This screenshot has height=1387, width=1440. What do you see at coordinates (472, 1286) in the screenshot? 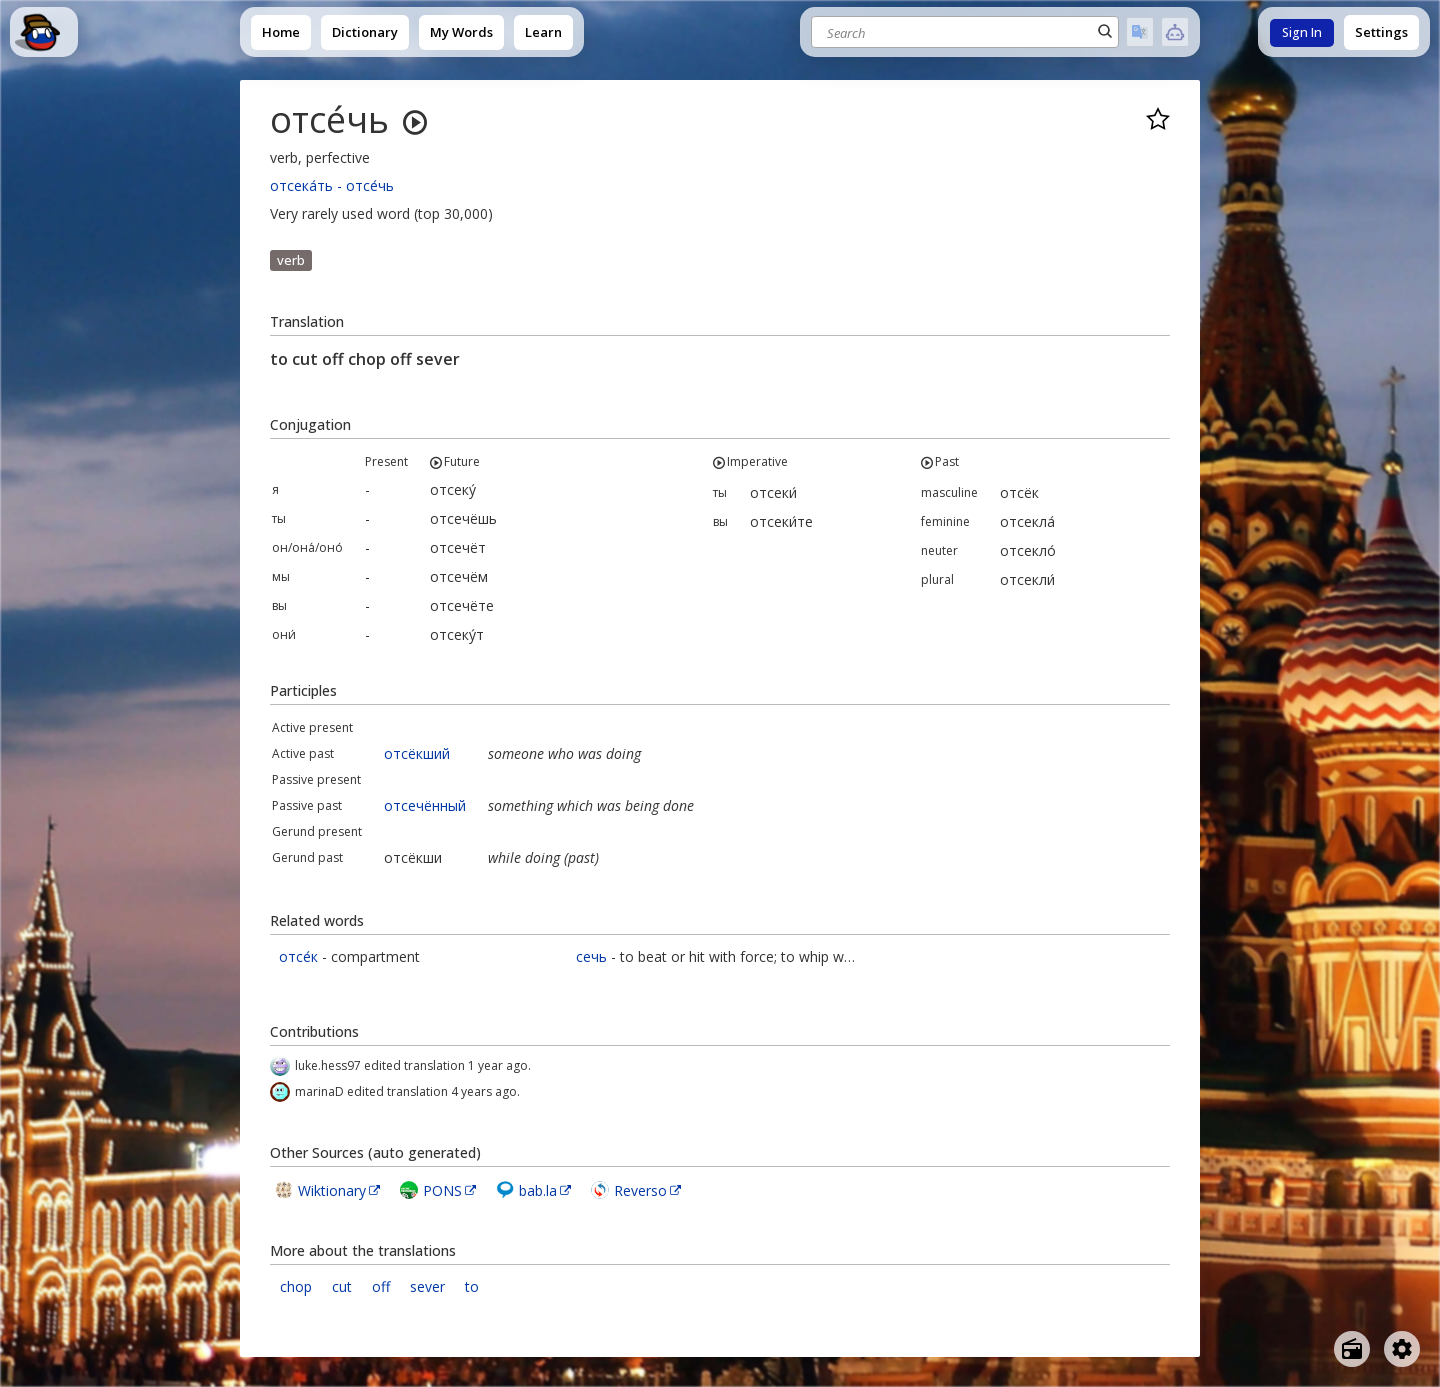
I see `to` at bounding box center [472, 1286].